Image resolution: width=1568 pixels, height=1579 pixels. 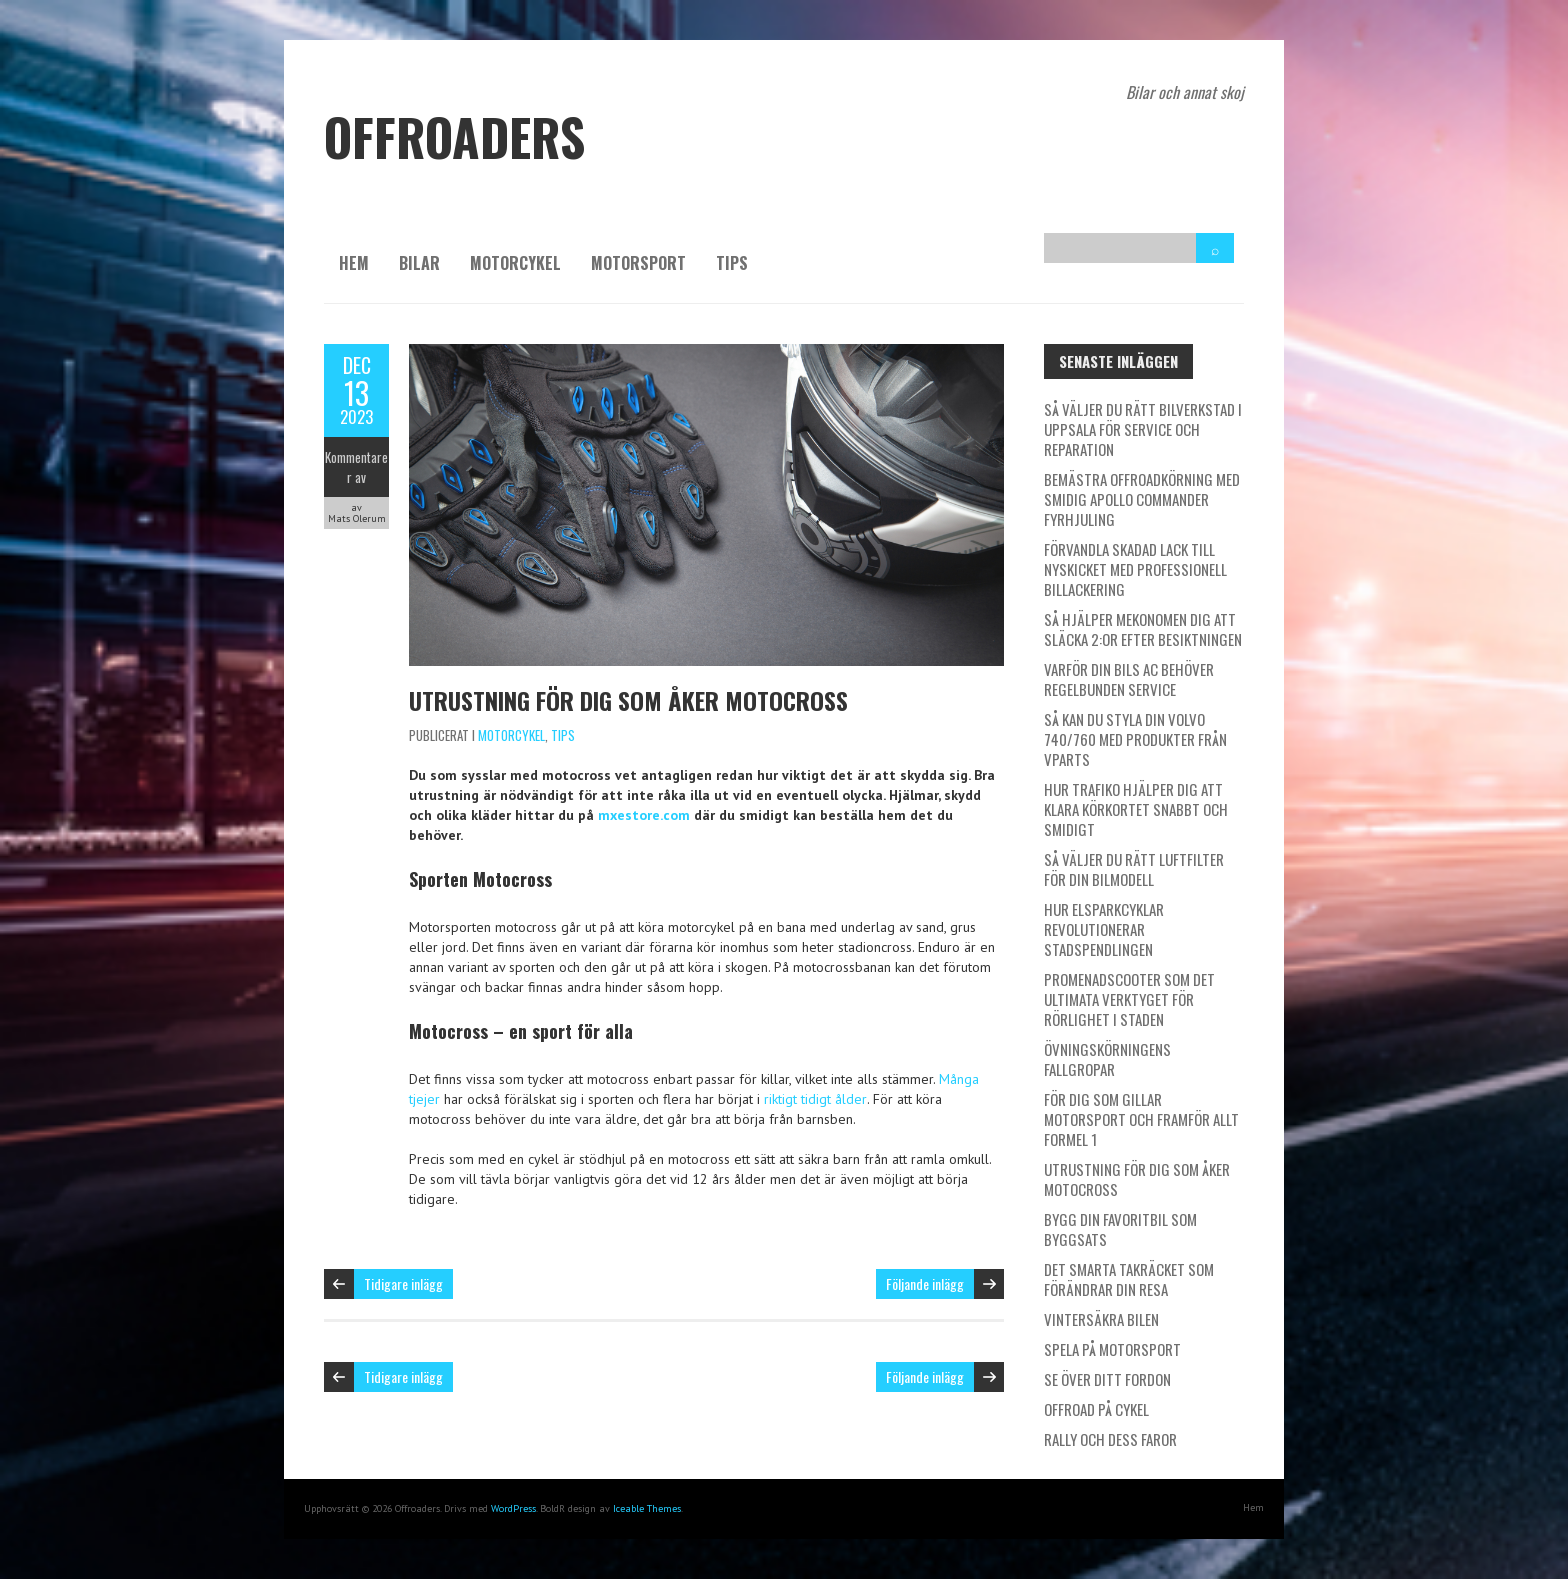 I want to click on Hem, so click(x=354, y=263).